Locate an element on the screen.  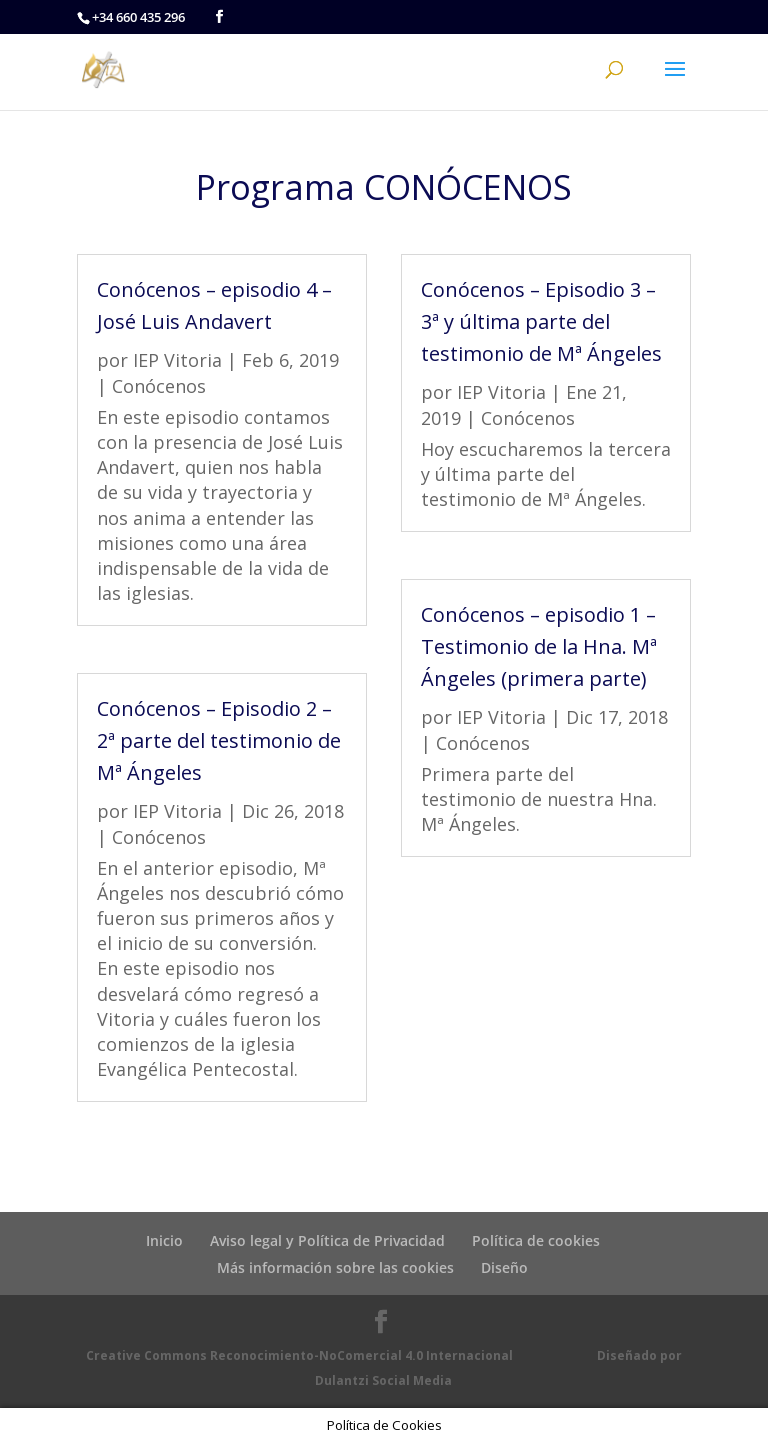
Conócenos is located at coordinates (159, 386).